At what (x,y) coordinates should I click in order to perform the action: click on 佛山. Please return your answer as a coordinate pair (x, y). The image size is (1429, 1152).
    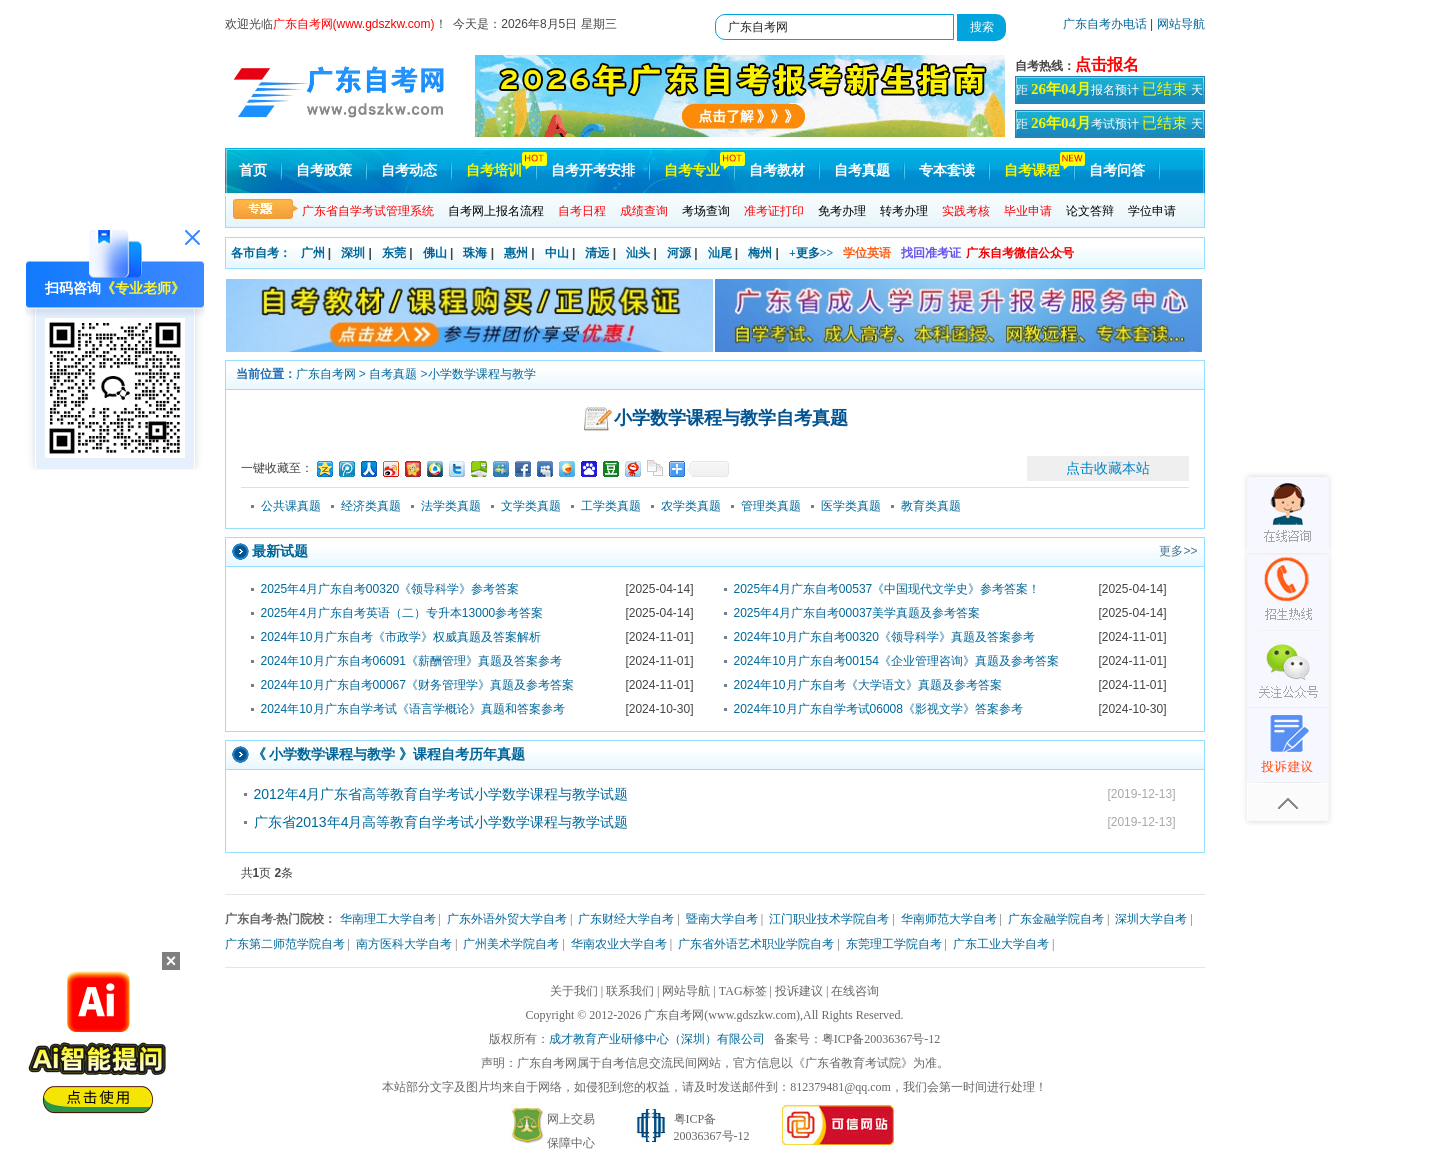
    Looking at the image, I should click on (435, 253).